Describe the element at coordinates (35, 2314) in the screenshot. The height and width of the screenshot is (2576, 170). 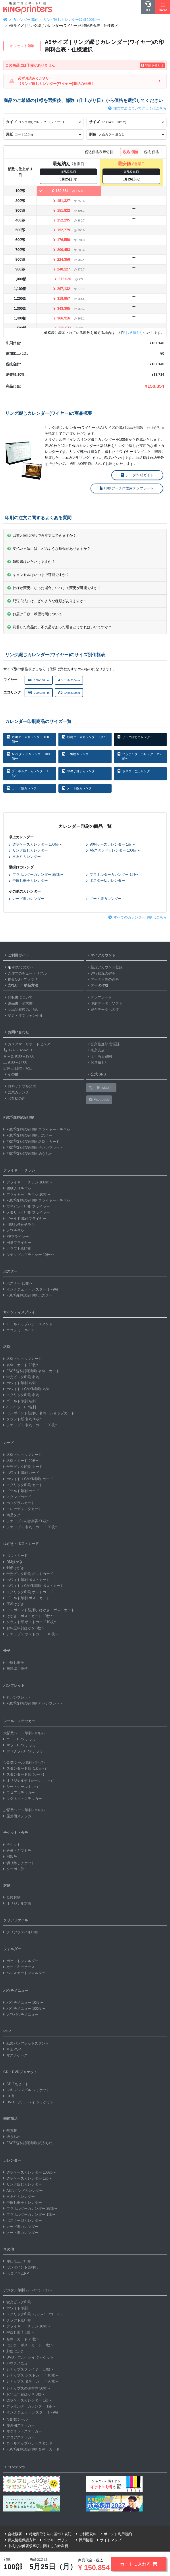
I see `メタリック印刷（シルバー/ゴールド）` at that location.